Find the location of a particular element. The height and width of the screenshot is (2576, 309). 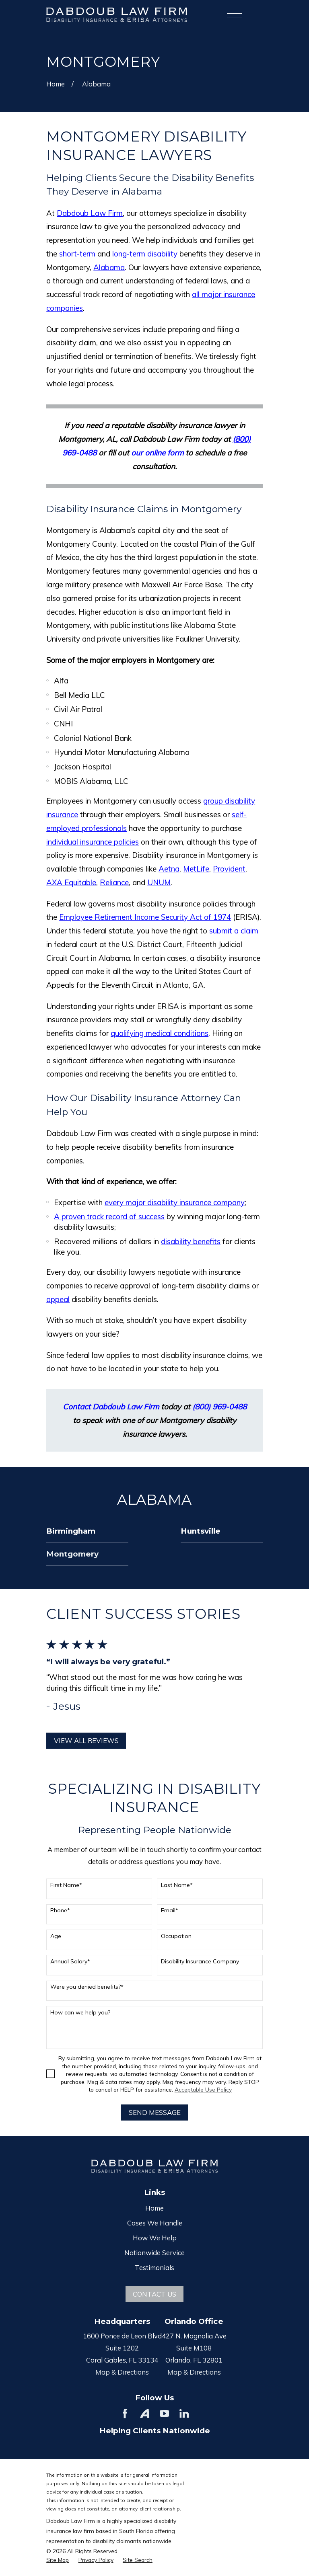

Dabdoub Law Firm is located at coordinates (90, 213).